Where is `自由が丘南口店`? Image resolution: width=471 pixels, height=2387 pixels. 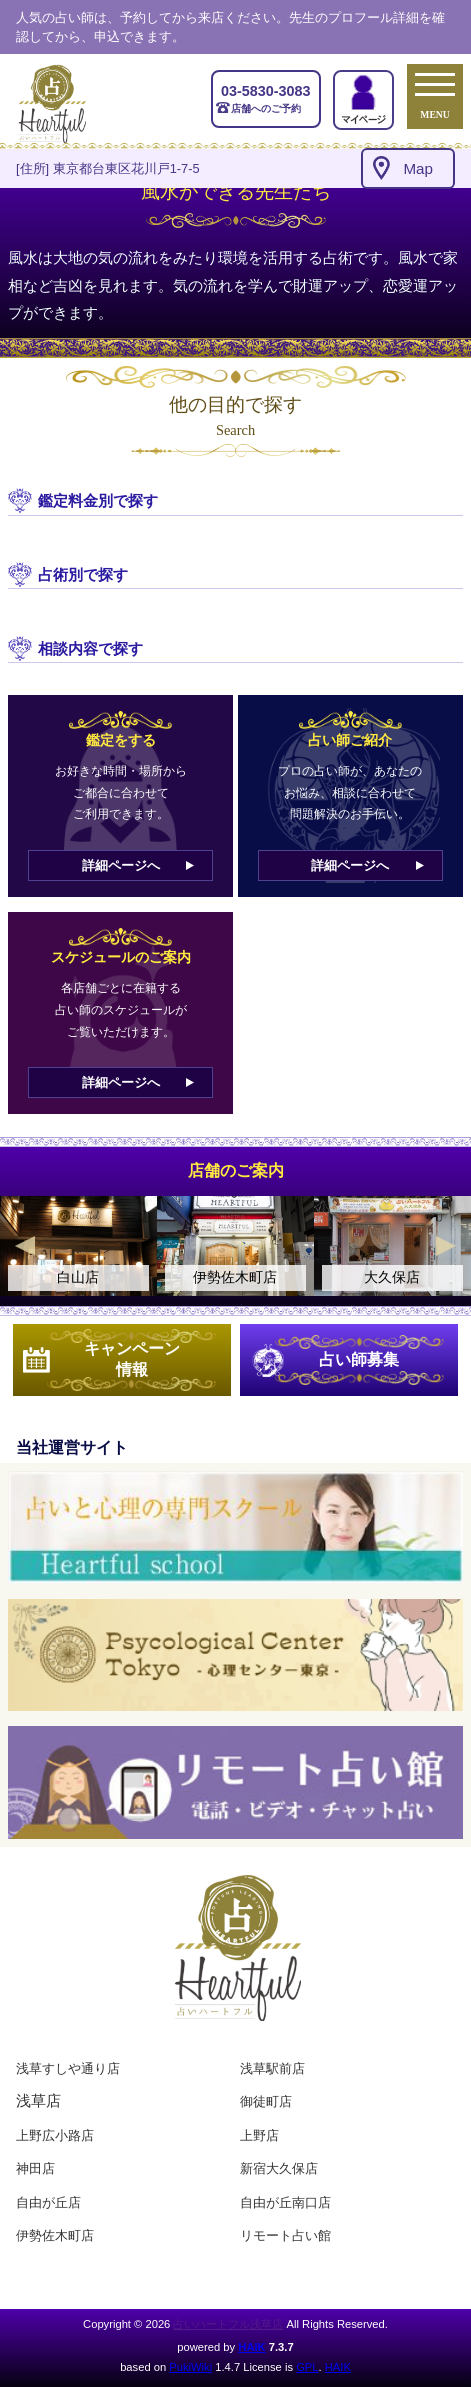 自由が丘南口店 is located at coordinates (285, 2202).